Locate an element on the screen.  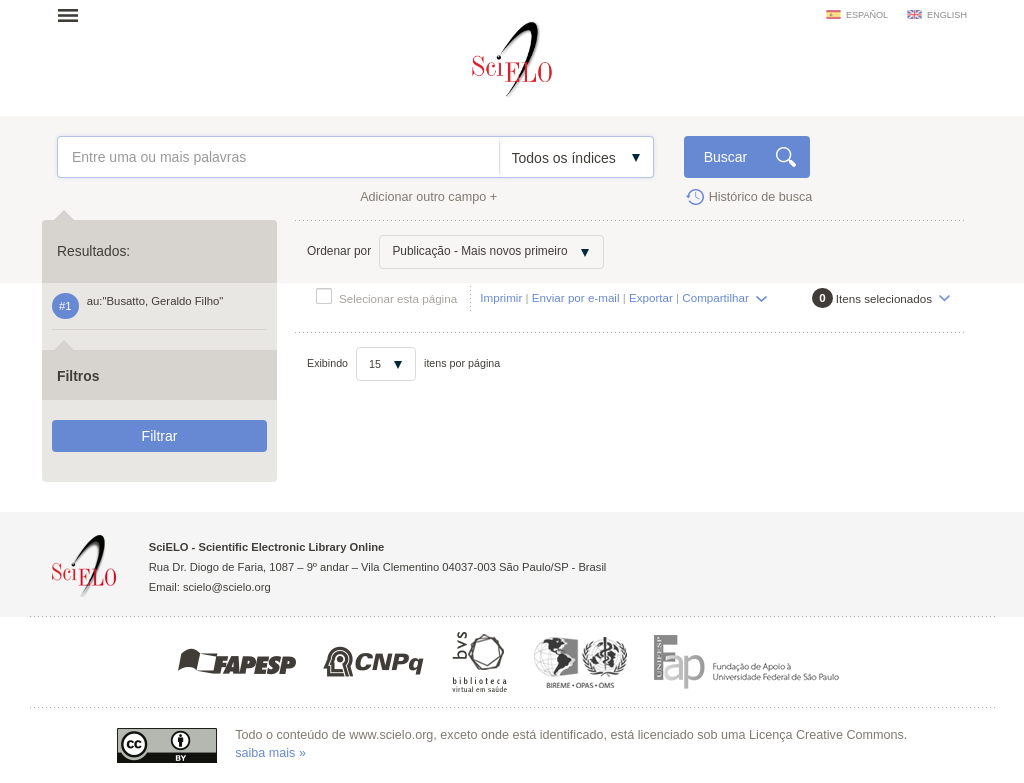
english is located at coordinates (947, 15).